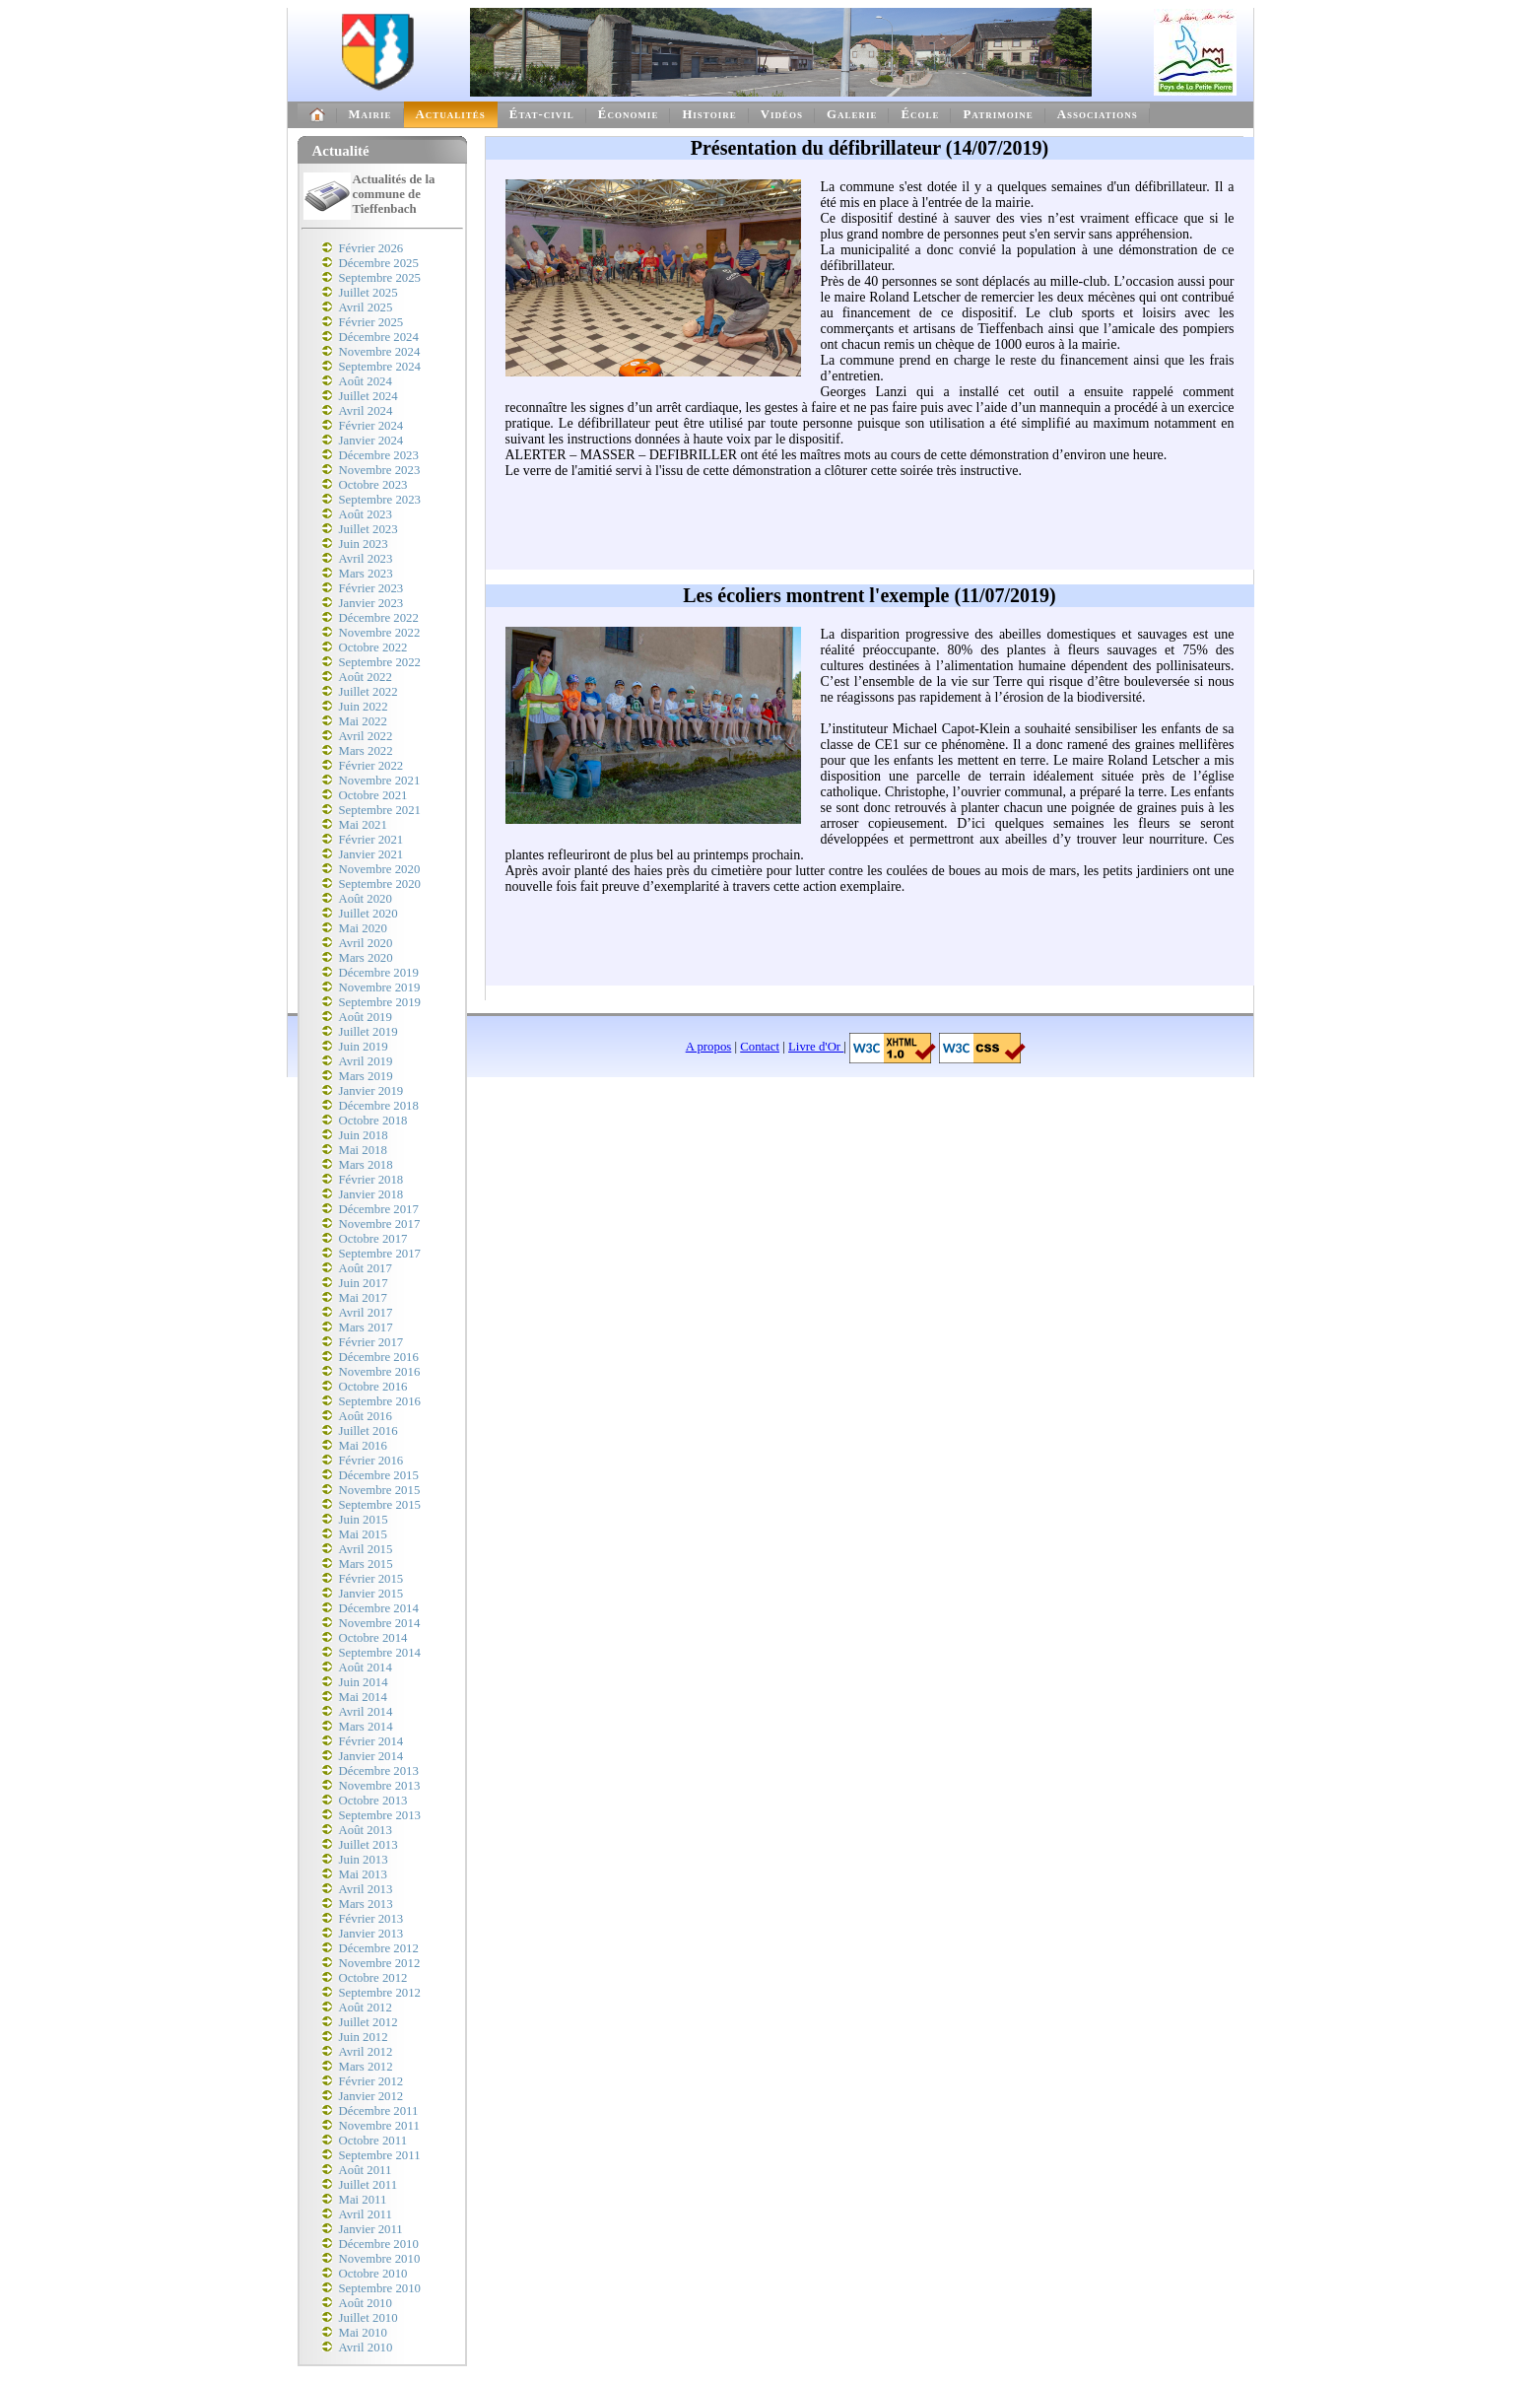  What do you see at coordinates (366, 751) in the screenshot?
I see `Mars 2022` at bounding box center [366, 751].